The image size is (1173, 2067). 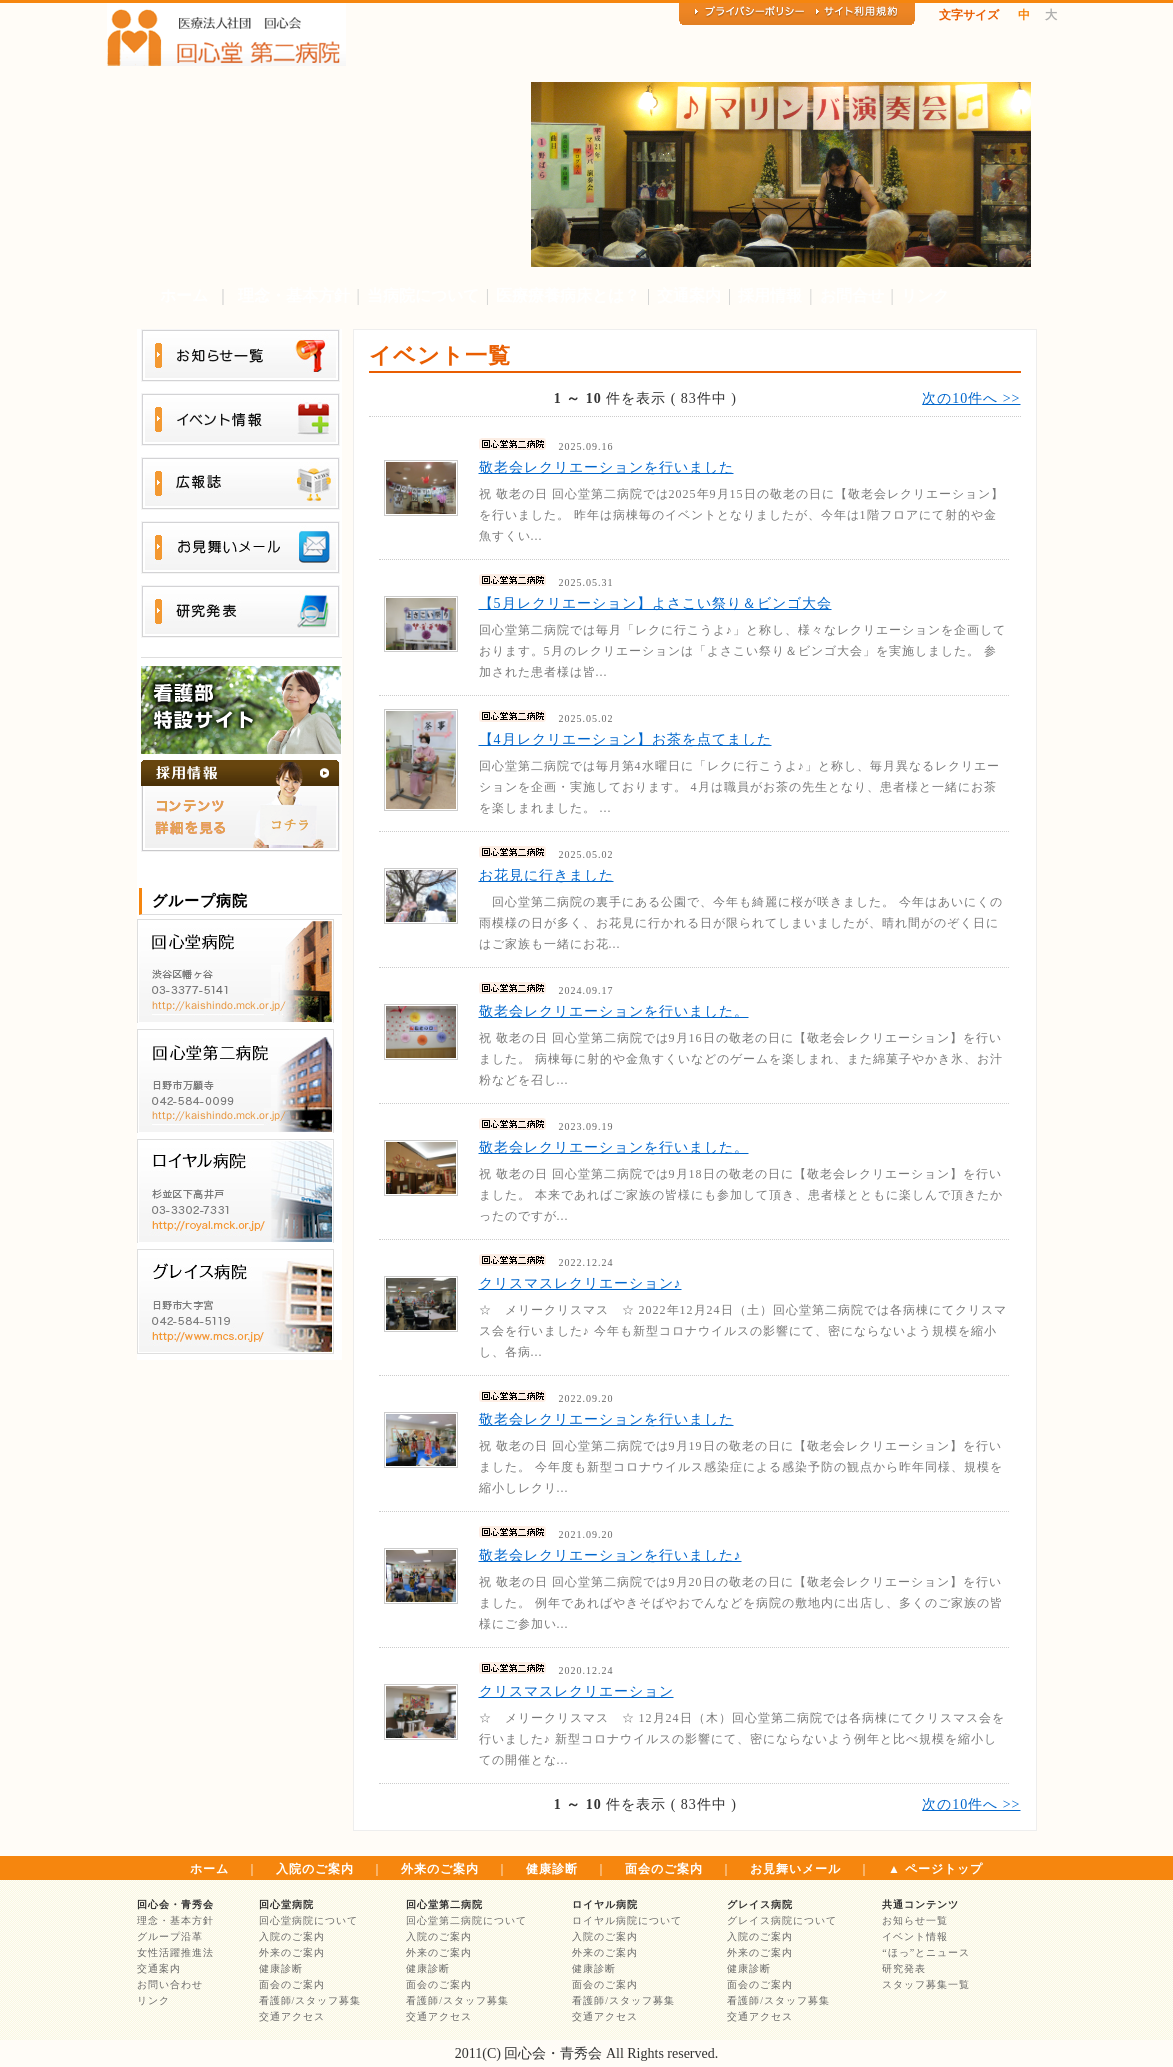 What do you see at coordinates (689, 295) in the screenshot?
I see `交通案内` at bounding box center [689, 295].